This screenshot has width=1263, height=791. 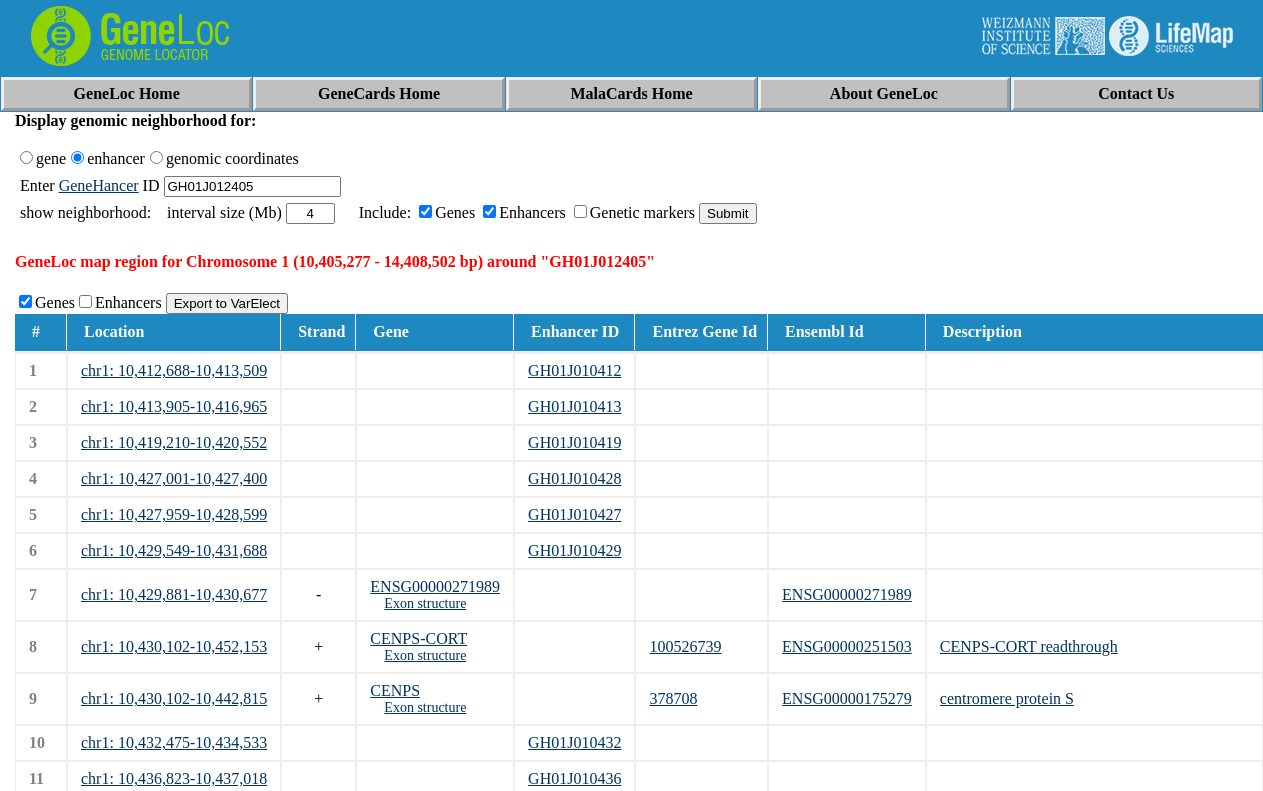 I want to click on 100526739, so click(x=685, y=646).